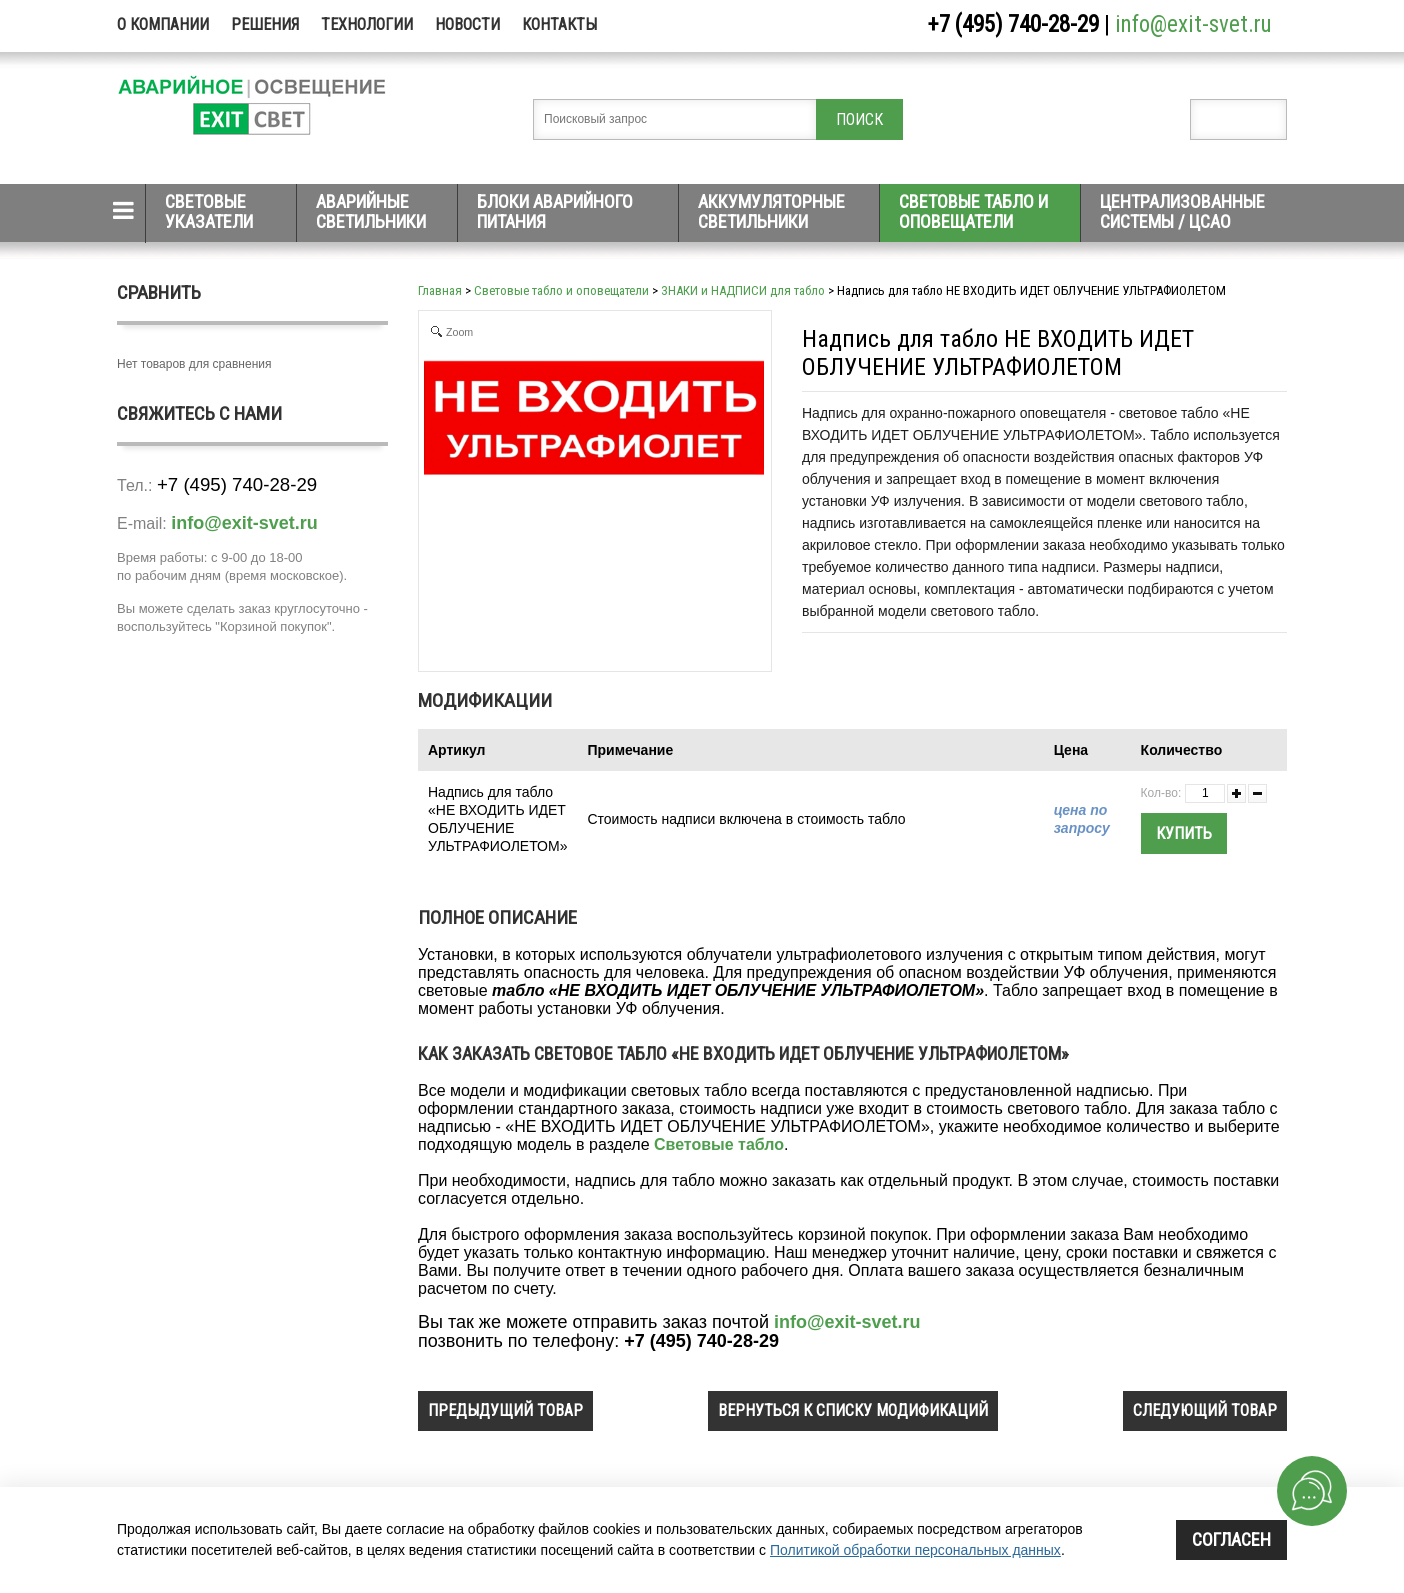 The width and height of the screenshot is (1404, 1593). I want to click on вернуться к списку модификаций, so click(853, 1410).